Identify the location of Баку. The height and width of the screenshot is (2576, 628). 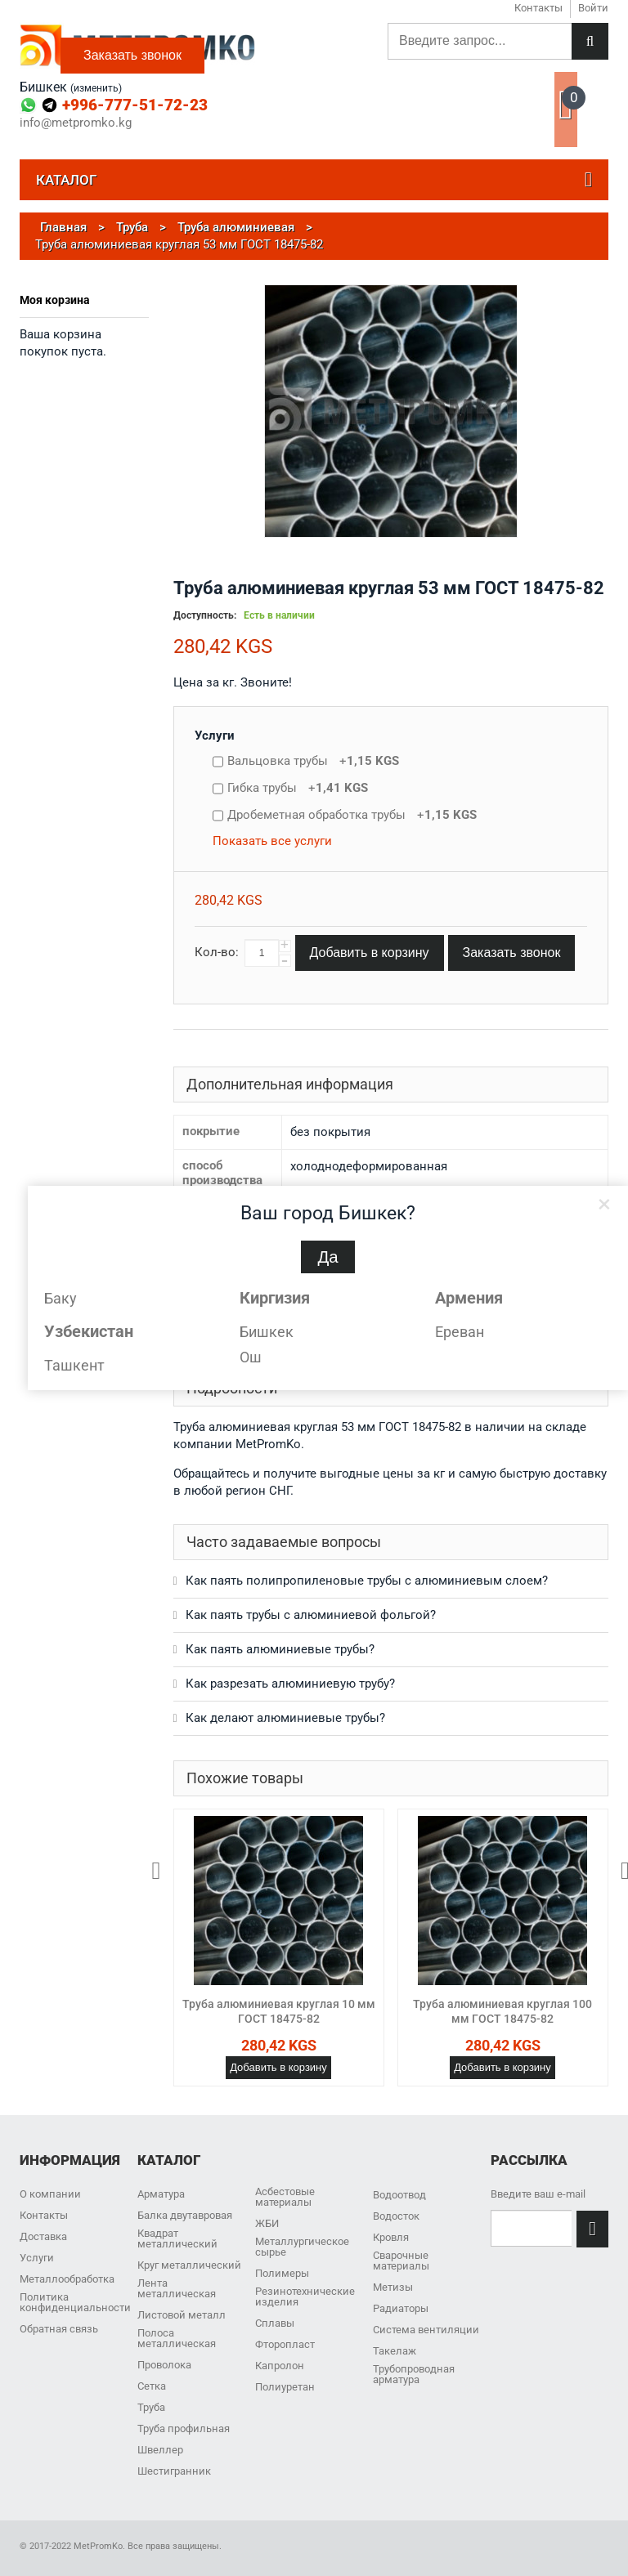
(60, 1298).